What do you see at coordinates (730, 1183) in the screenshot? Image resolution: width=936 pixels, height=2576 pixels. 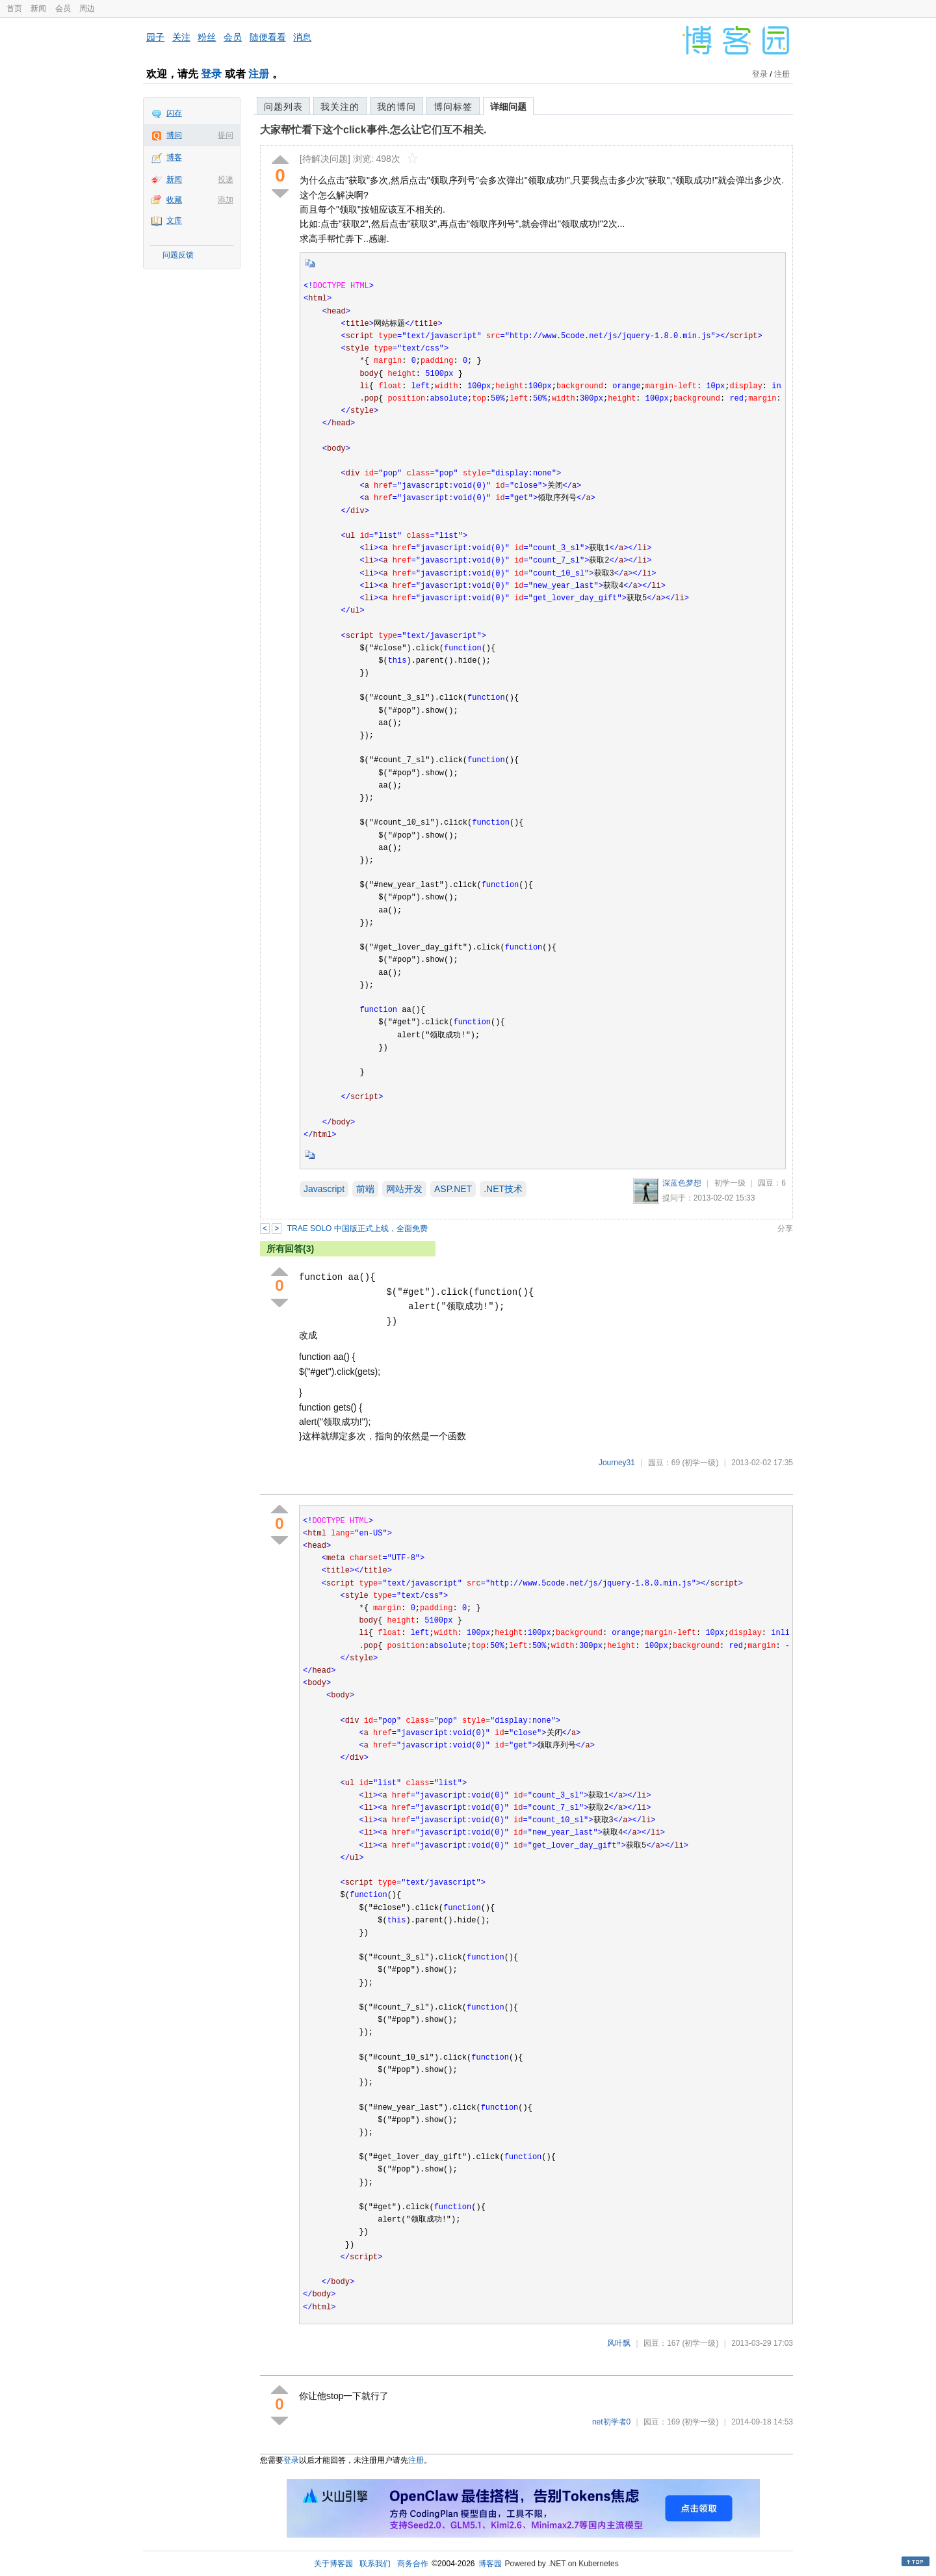 I see `初学一级` at bounding box center [730, 1183].